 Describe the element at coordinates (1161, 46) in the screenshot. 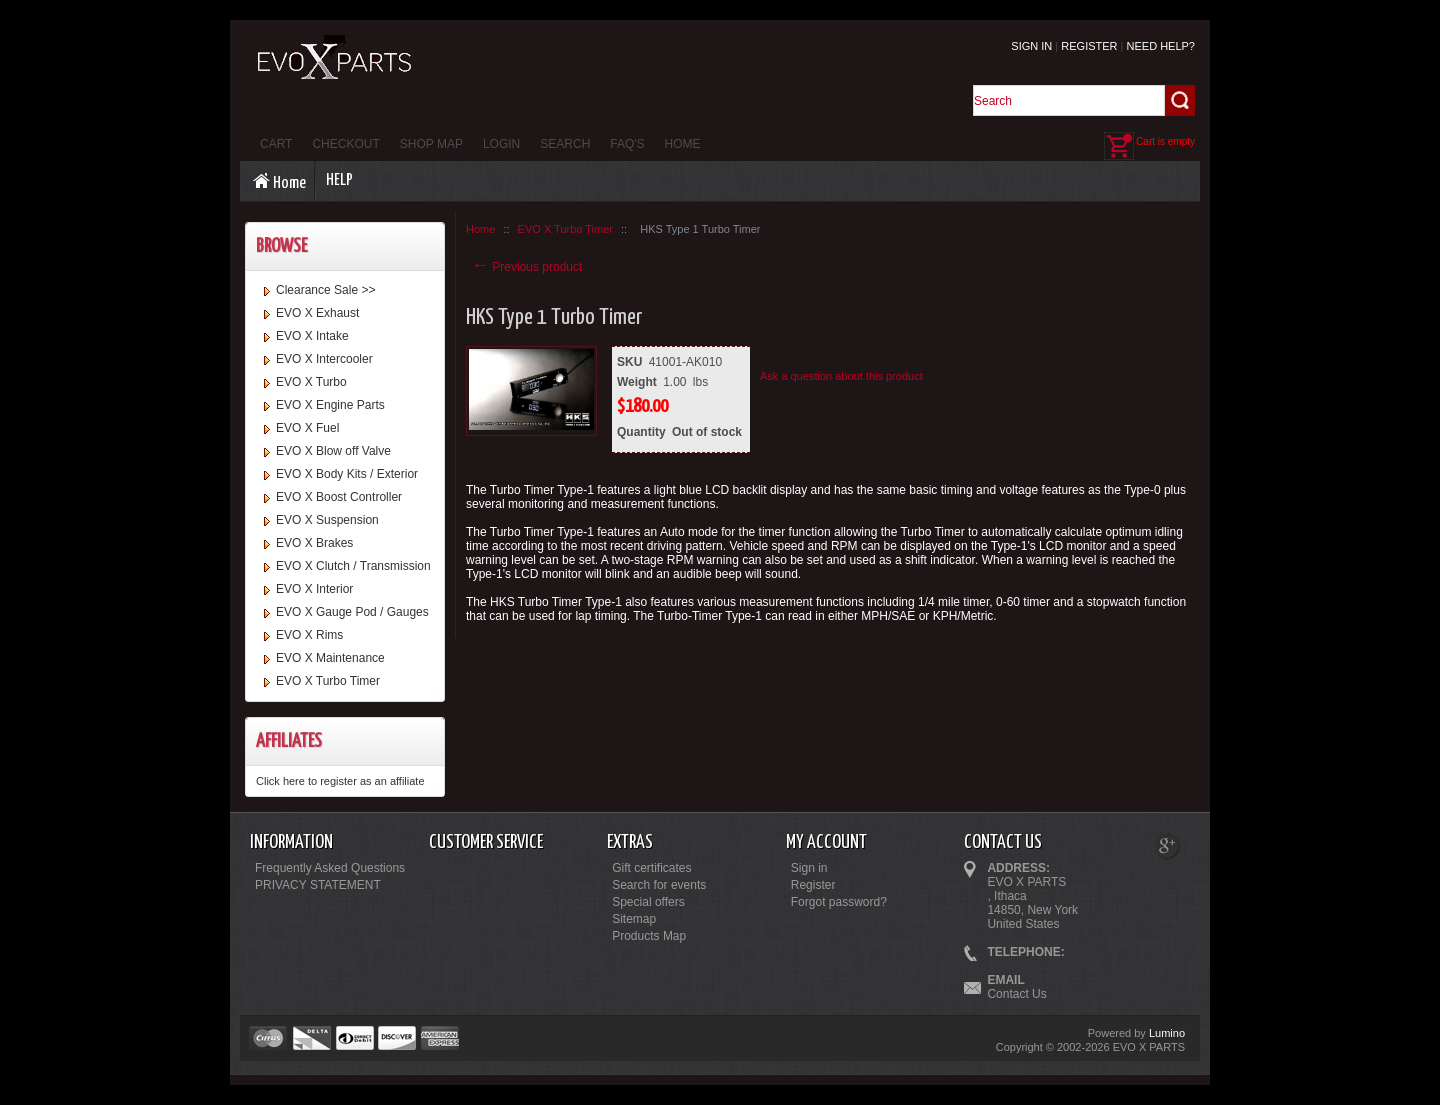

I see `Need help?` at that location.